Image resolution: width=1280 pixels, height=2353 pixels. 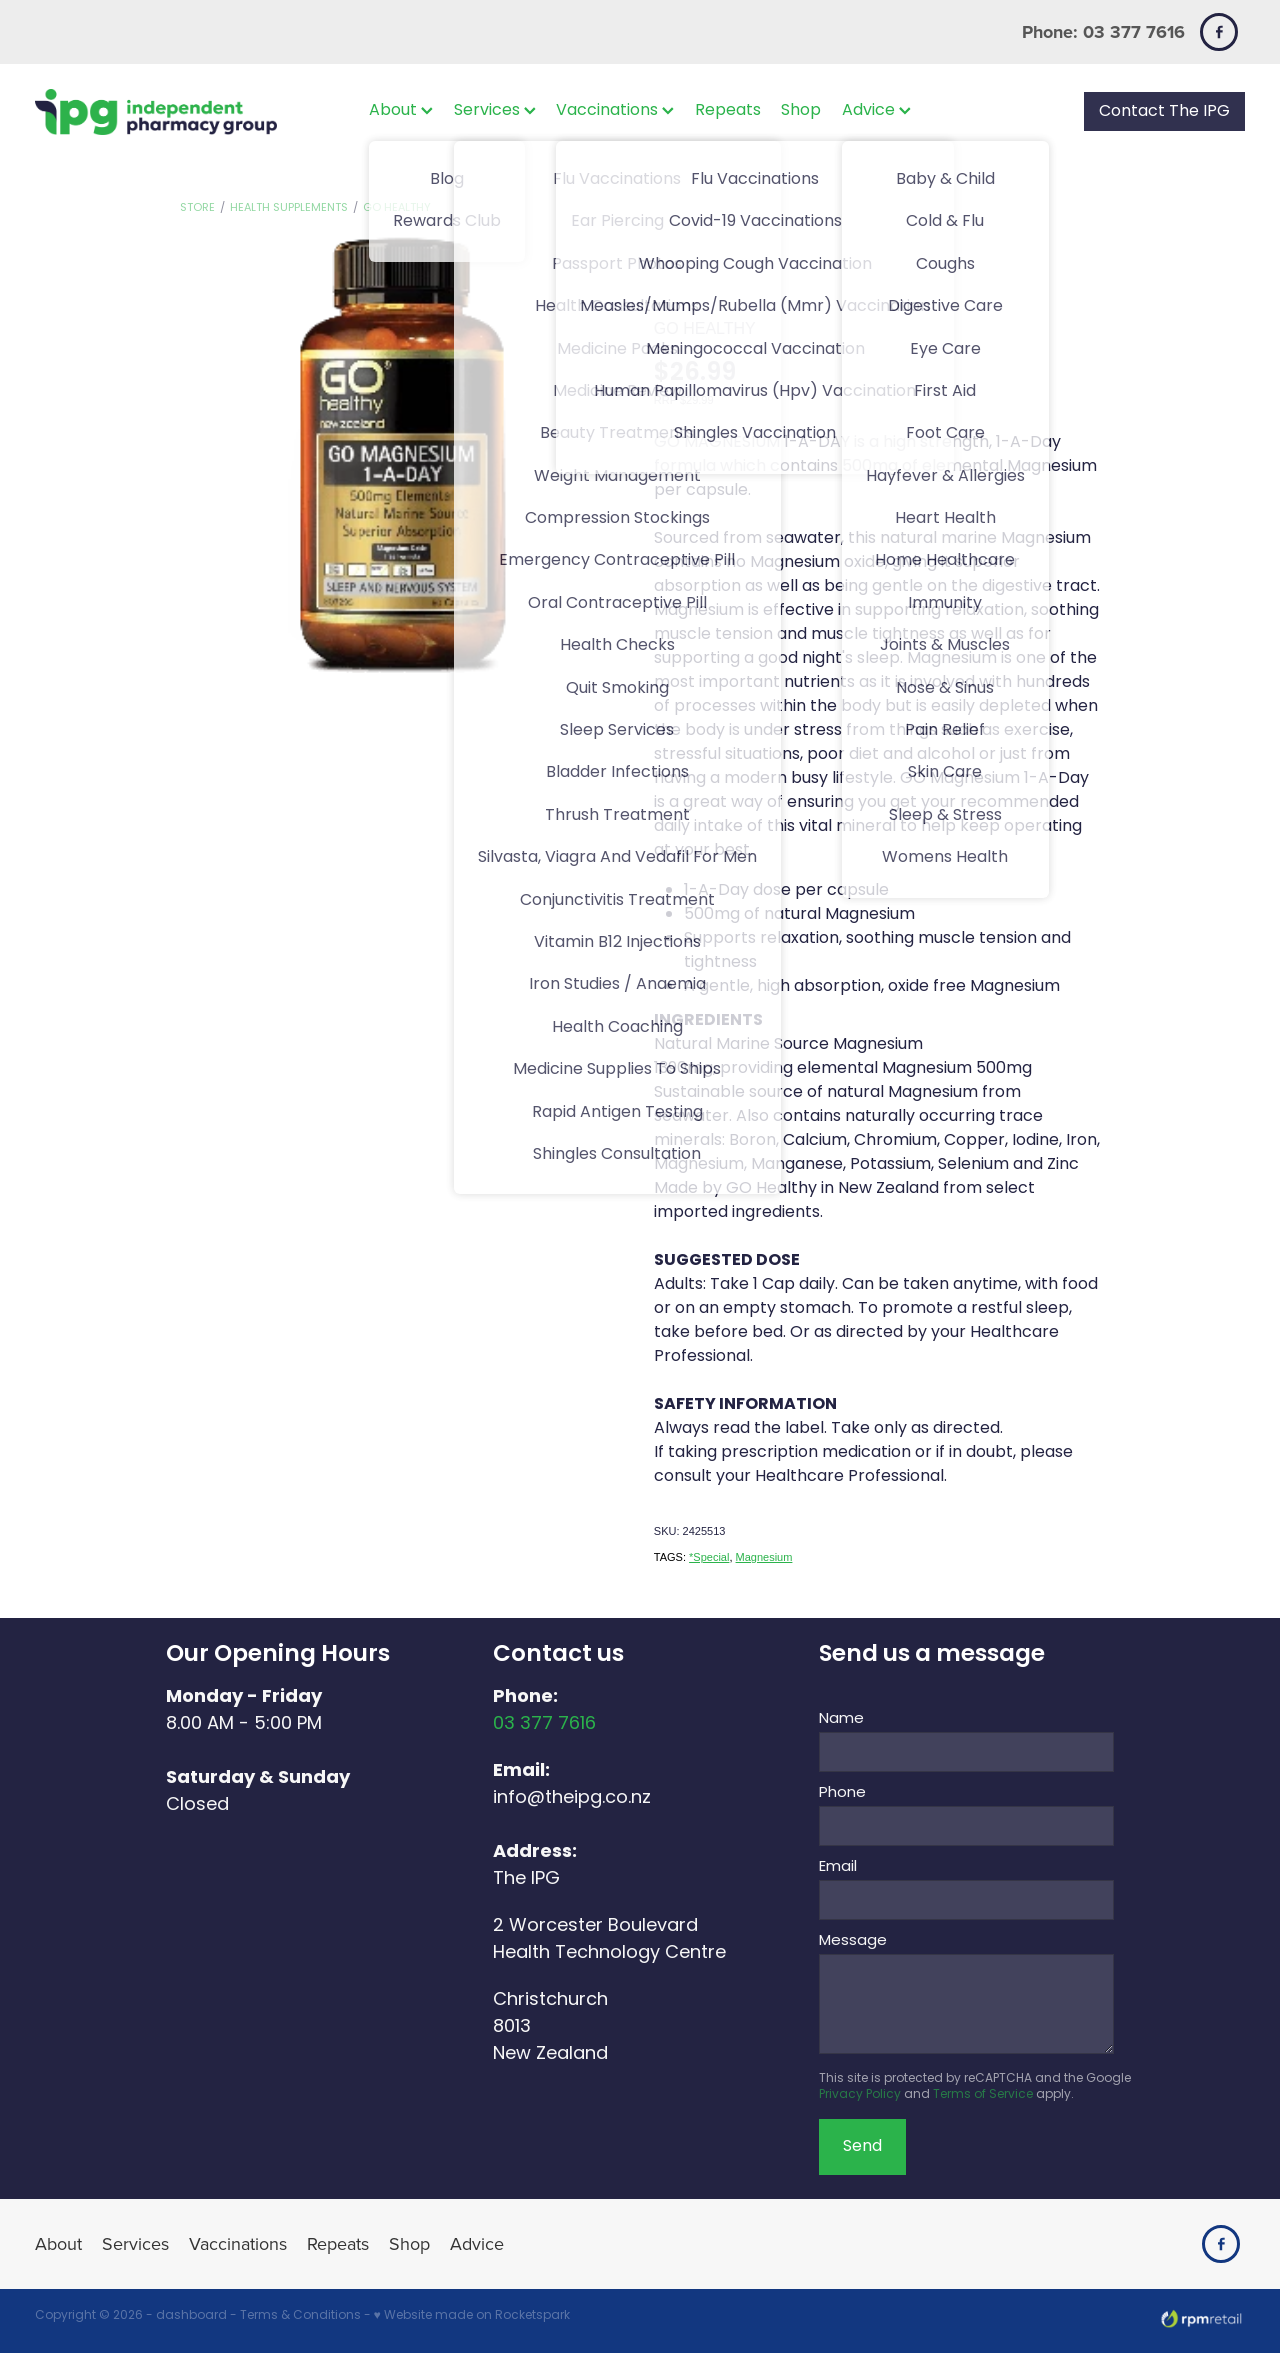 I want to click on Health Supplements, so click(x=289, y=208).